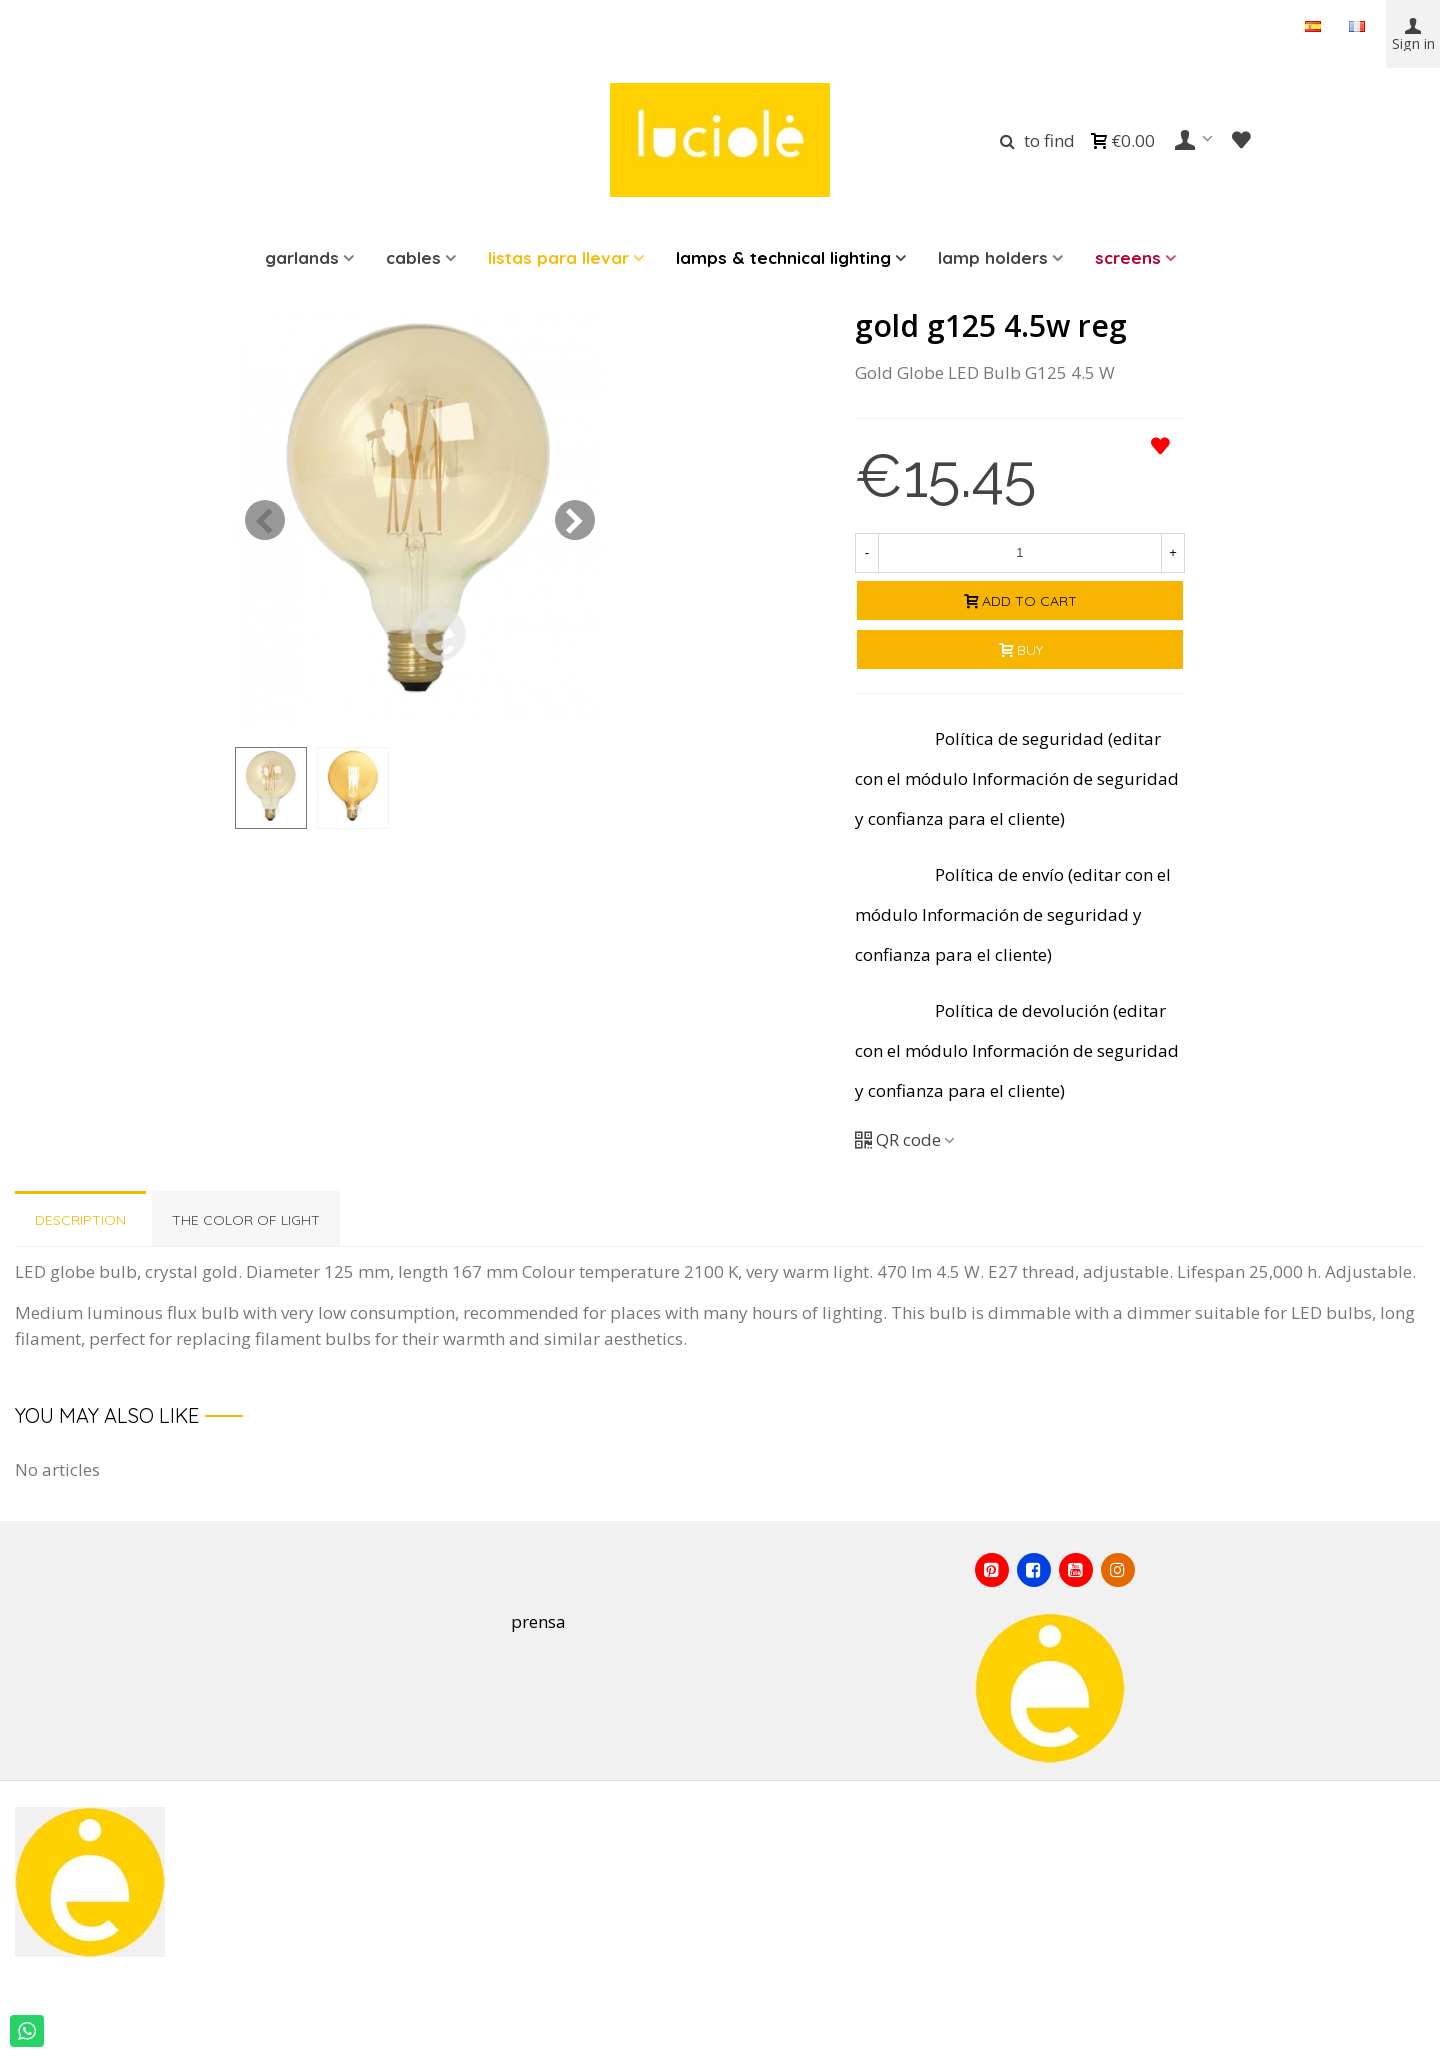 This screenshot has height=2067, width=1440. I want to click on LAMPS & TECHNICAL LIGHTING, so click(783, 257).